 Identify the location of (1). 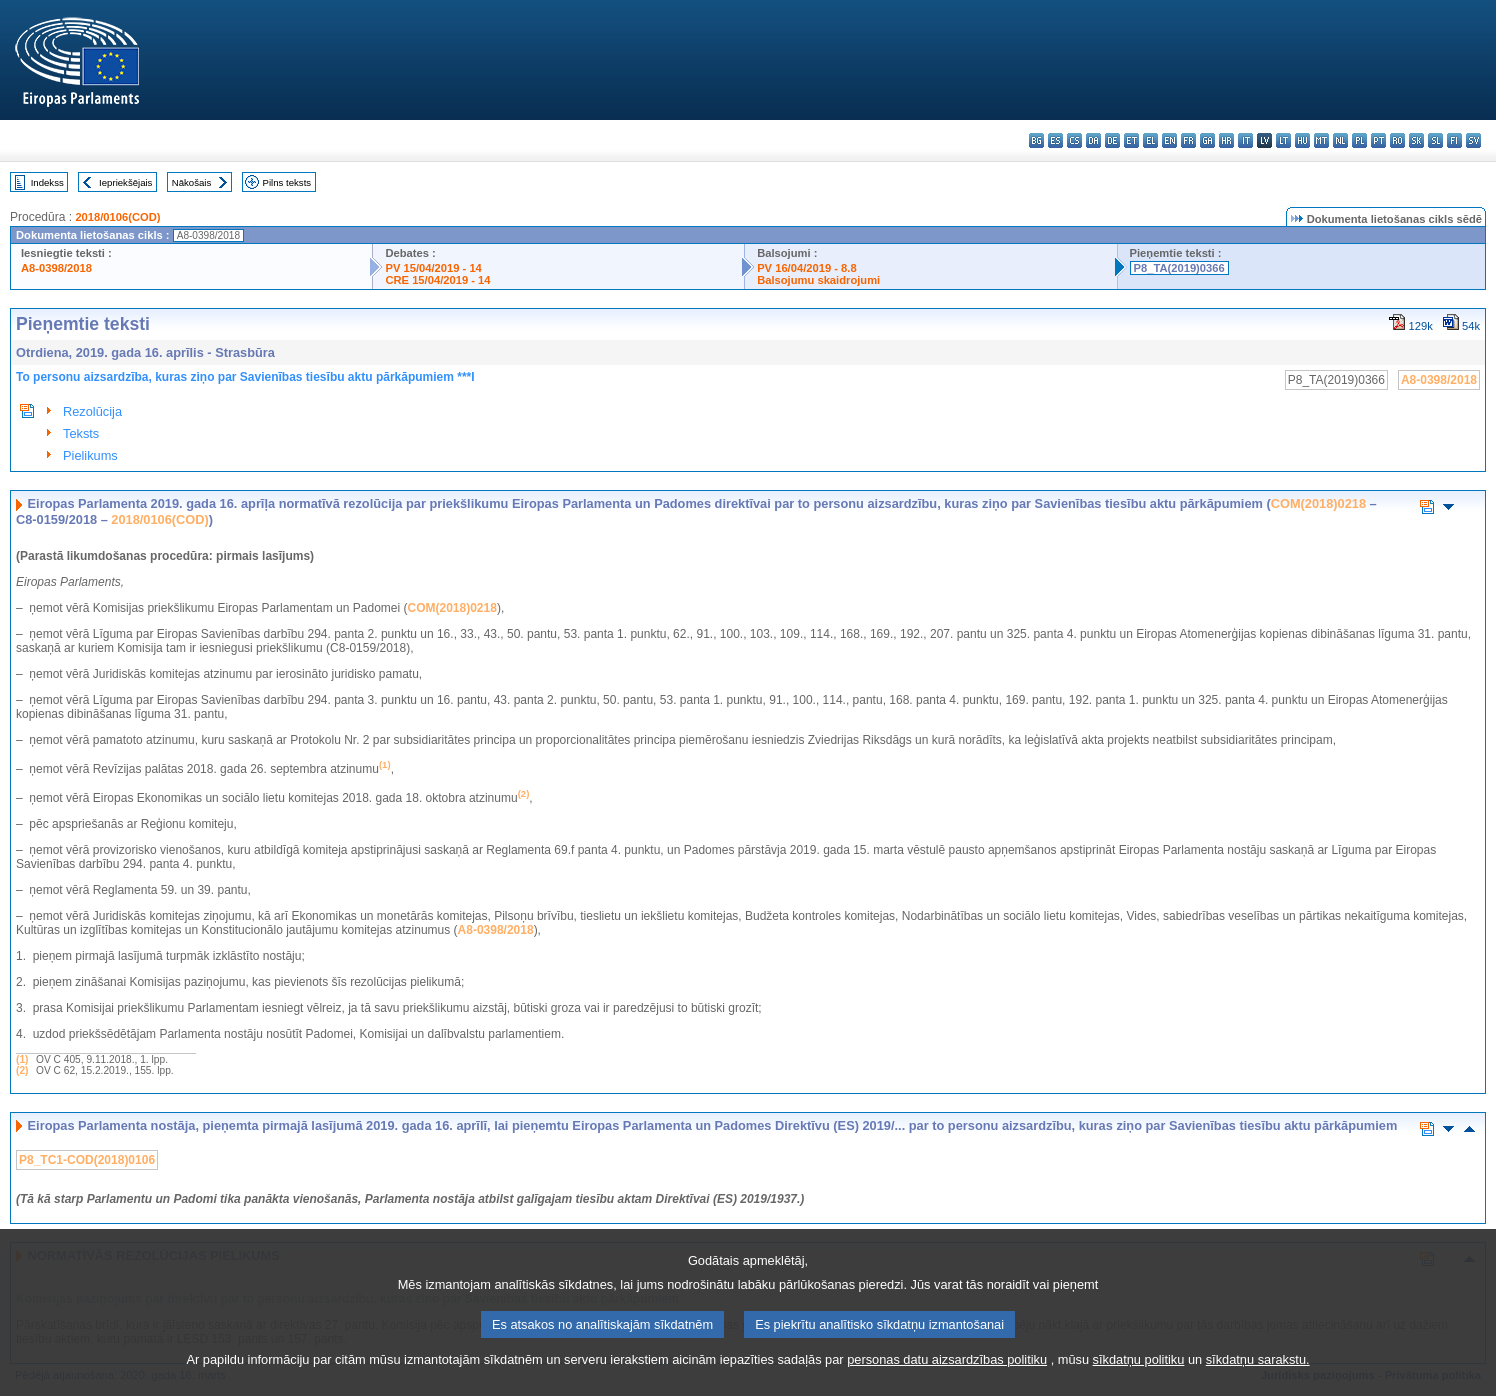
(22, 1059).